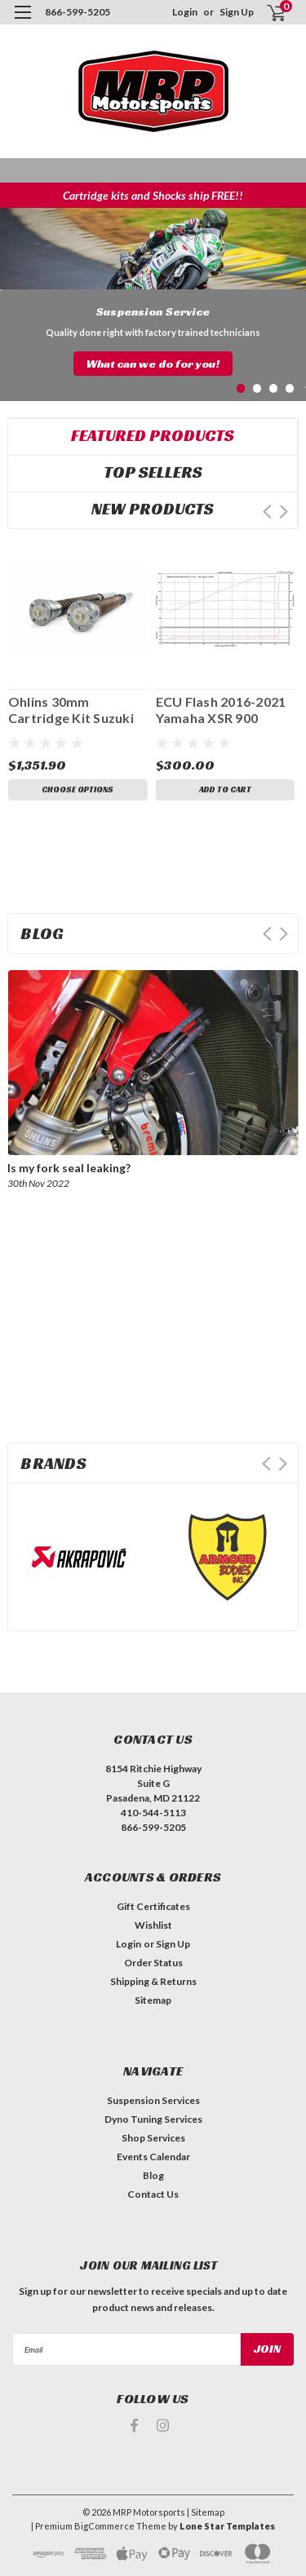 Image resolution: width=306 pixels, height=2576 pixels. What do you see at coordinates (241, 388) in the screenshot?
I see `1 [tab]` at bounding box center [241, 388].